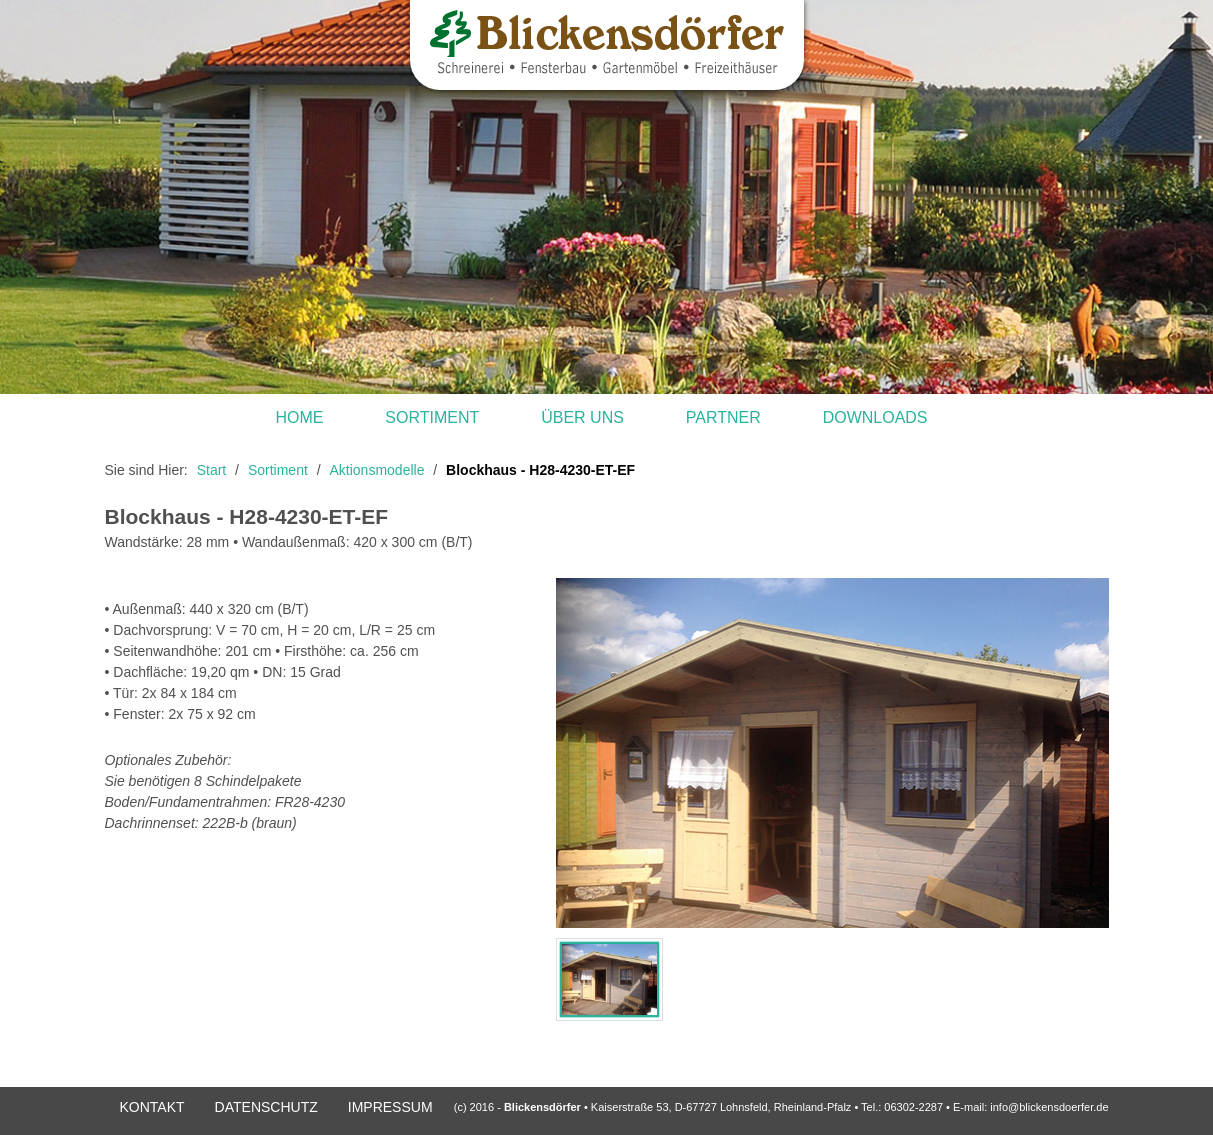 This screenshot has height=1135, width=1213. I want to click on DATENSCHUTZ, so click(266, 1107).